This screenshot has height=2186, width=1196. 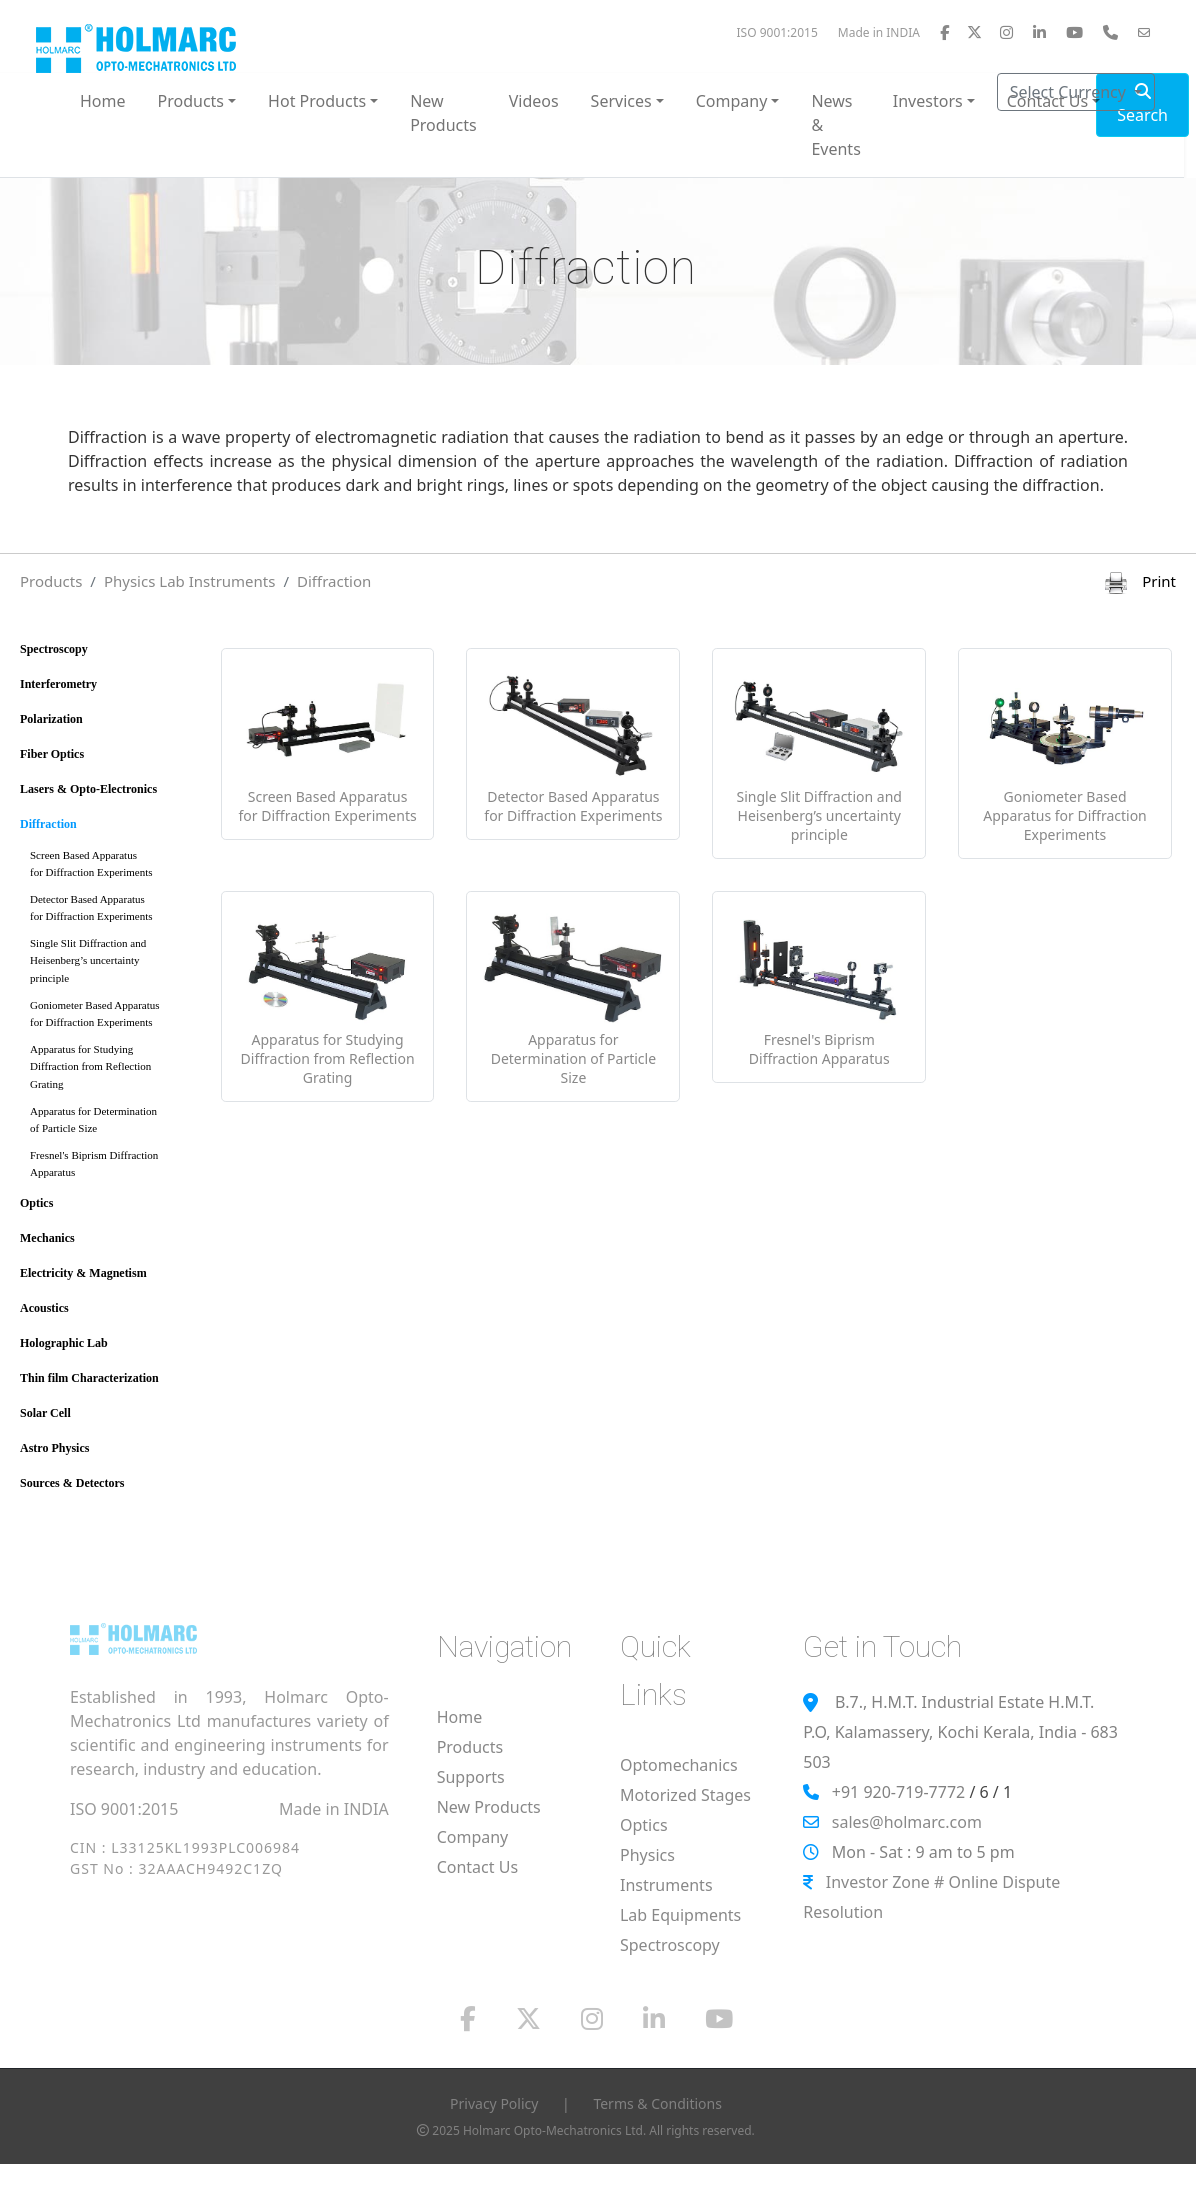 What do you see at coordinates (473, 1837) in the screenshot?
I see `Company` at bounding box center [473, 1837].